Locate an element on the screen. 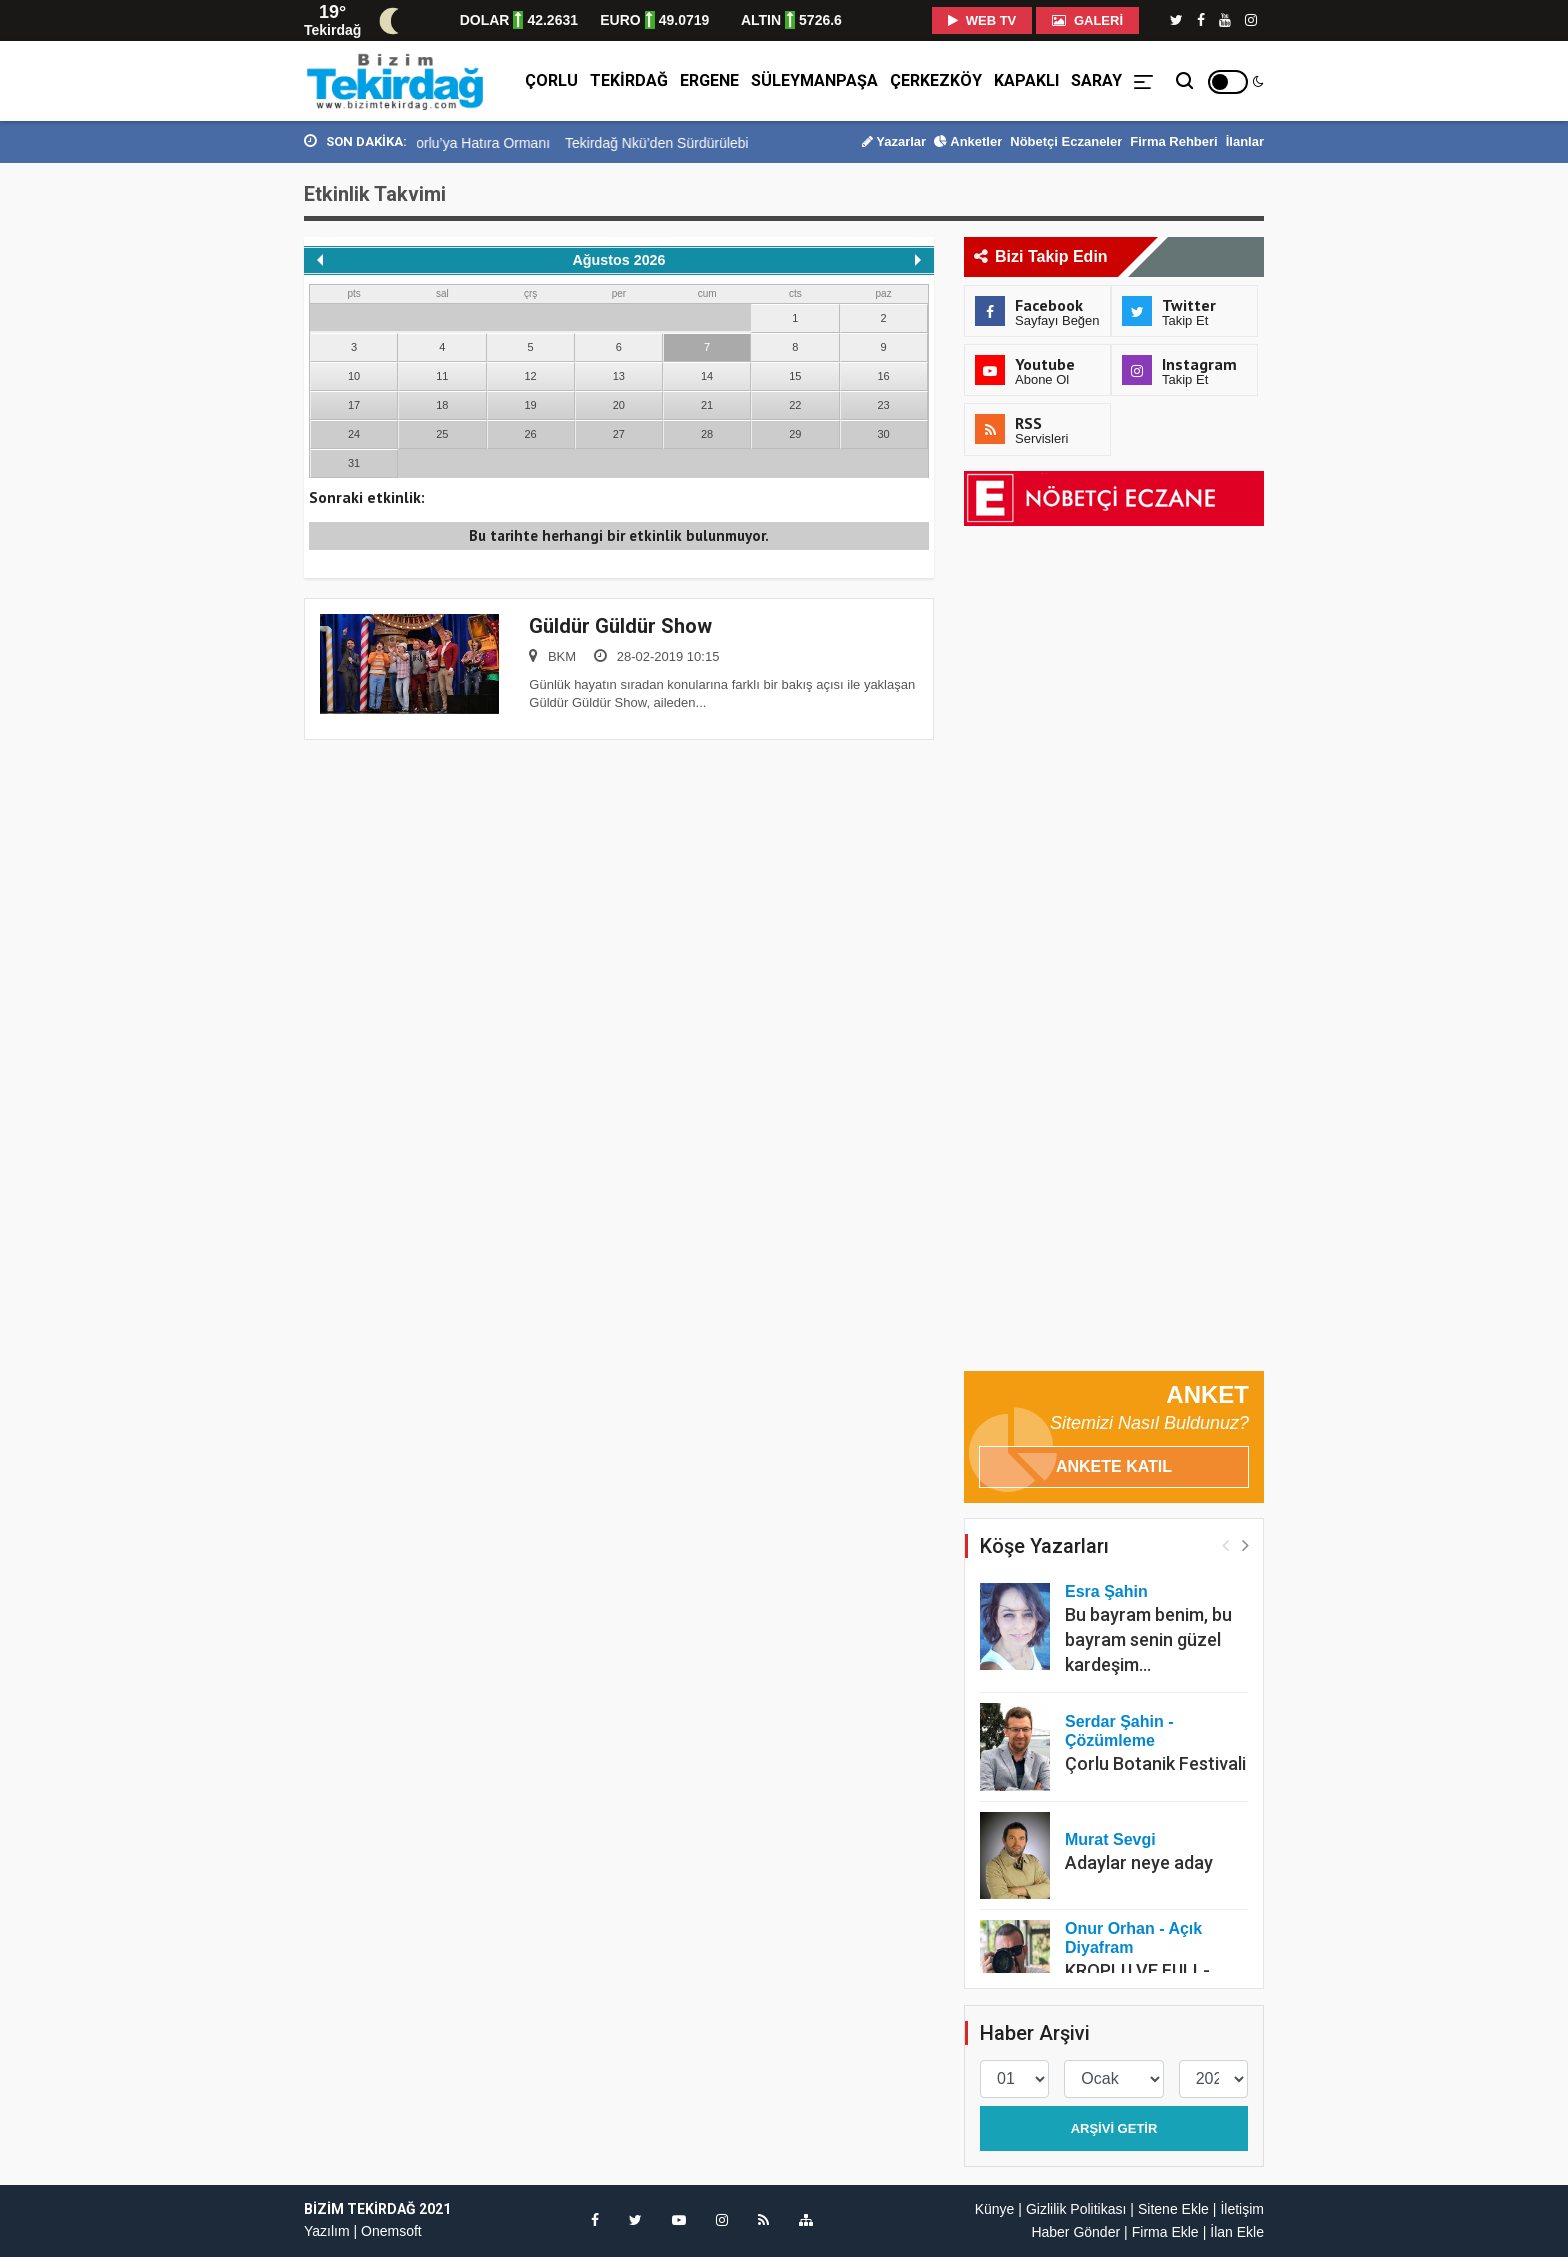  Sitene Ekle is located at coordinates (1173, 2209).